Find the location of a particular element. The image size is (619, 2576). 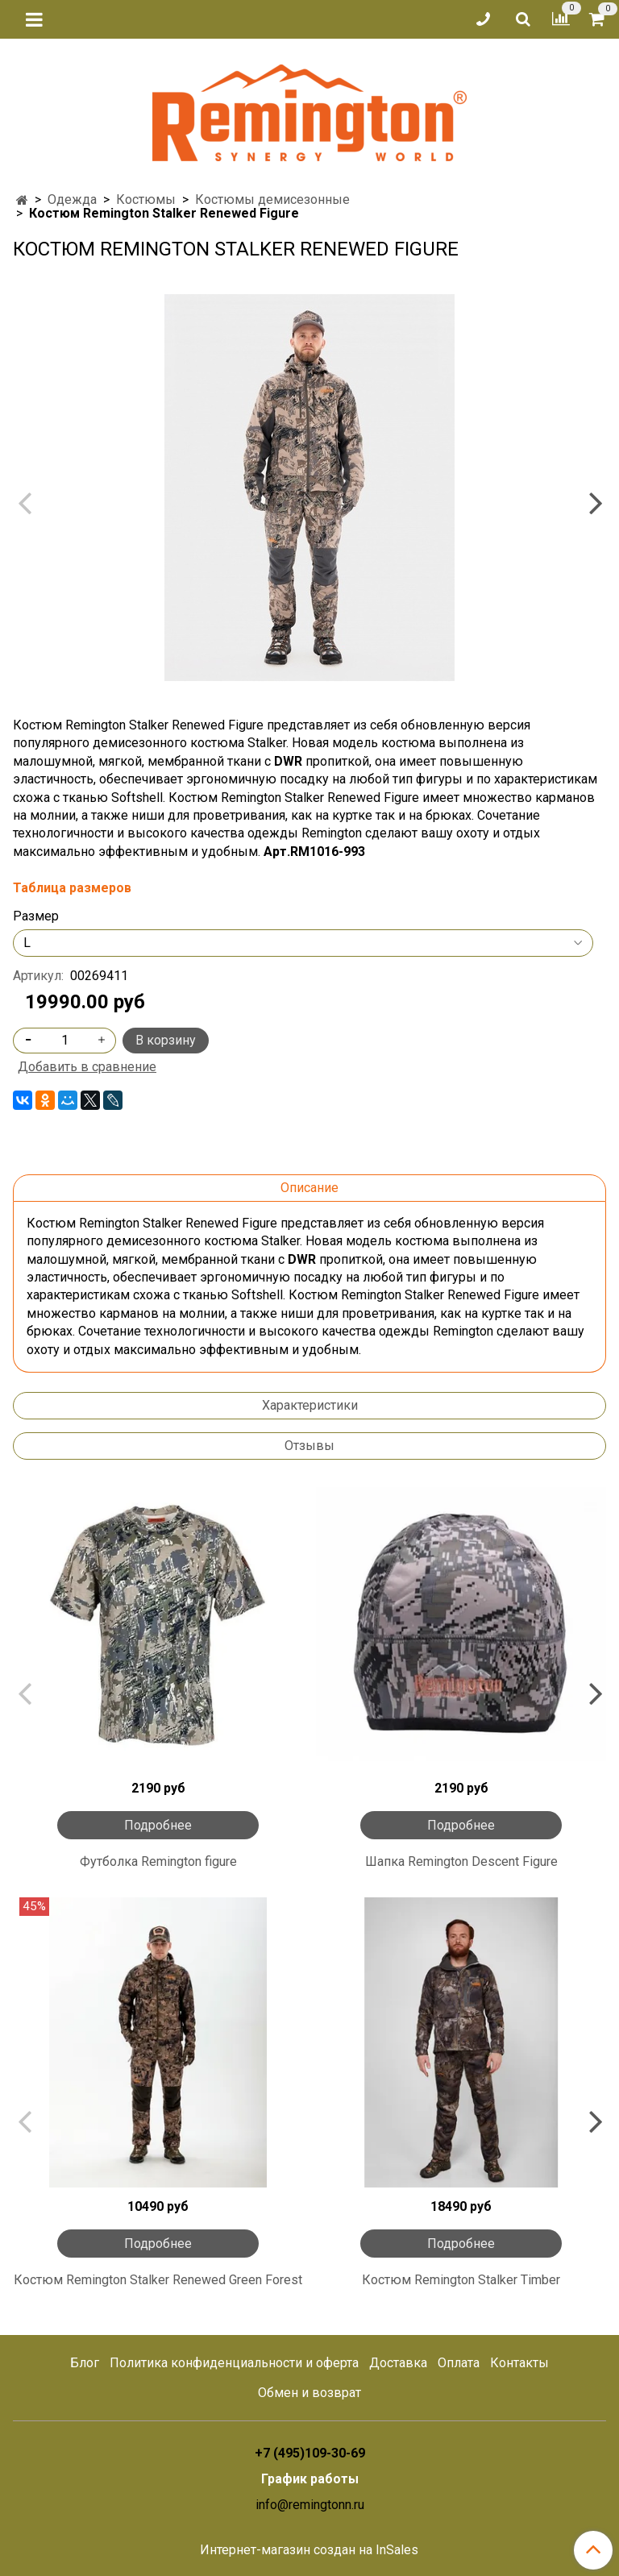

Костюмы демисезонные is located at coordinates (272, 199).